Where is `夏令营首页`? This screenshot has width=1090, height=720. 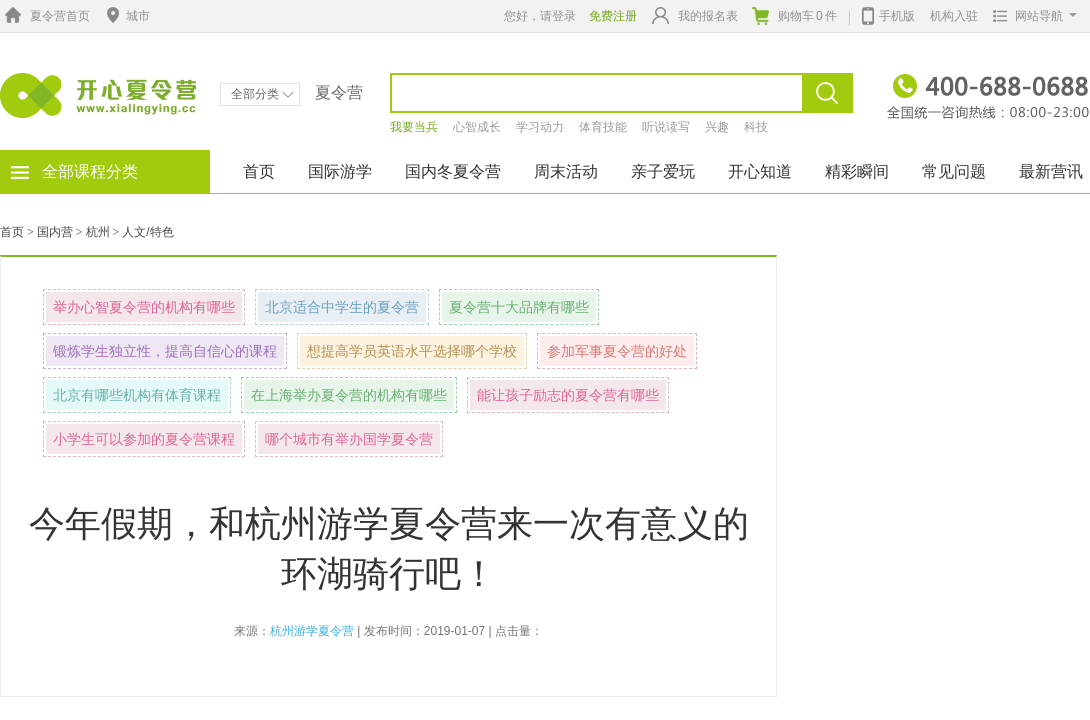 夏令营首页 is located at coordinates (45, 16).